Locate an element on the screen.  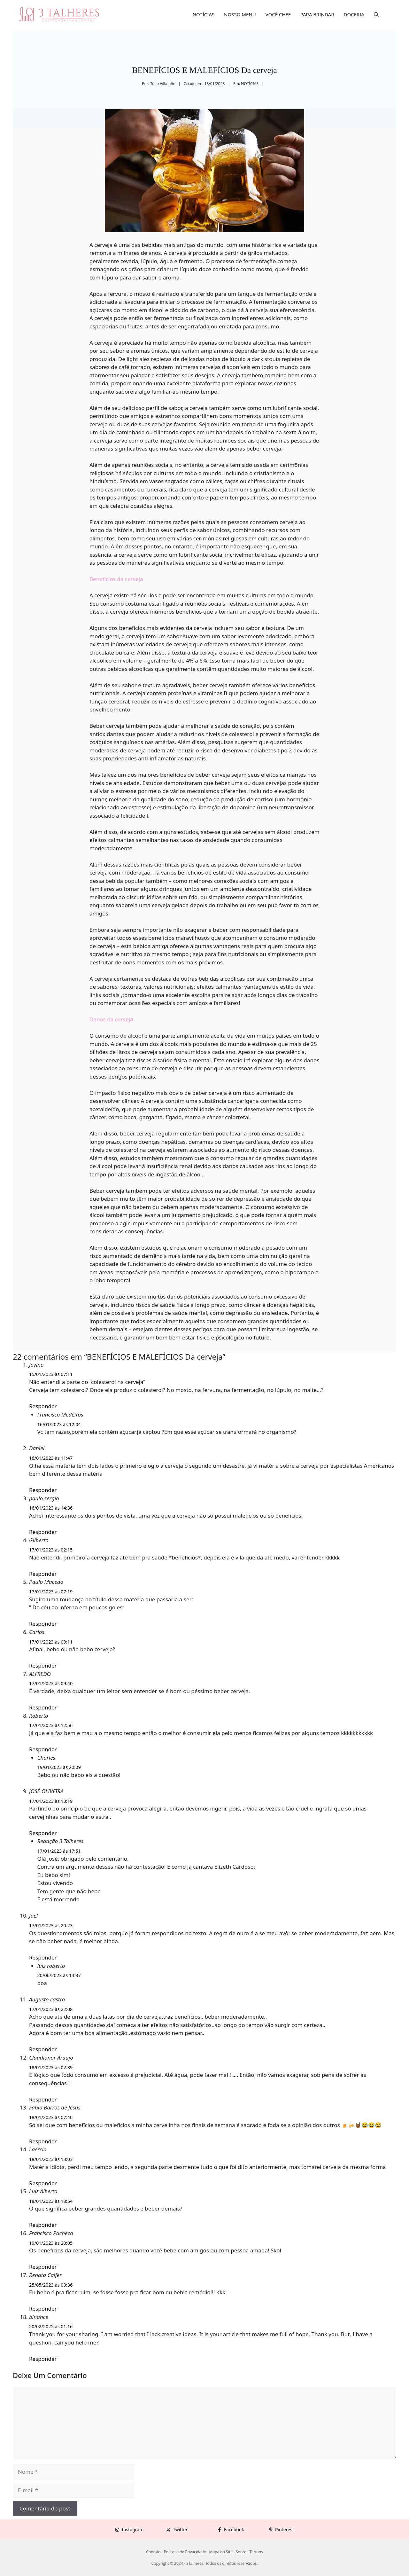
Responder [Responder para Augusto castro] is located at coordinates (43, 2049).